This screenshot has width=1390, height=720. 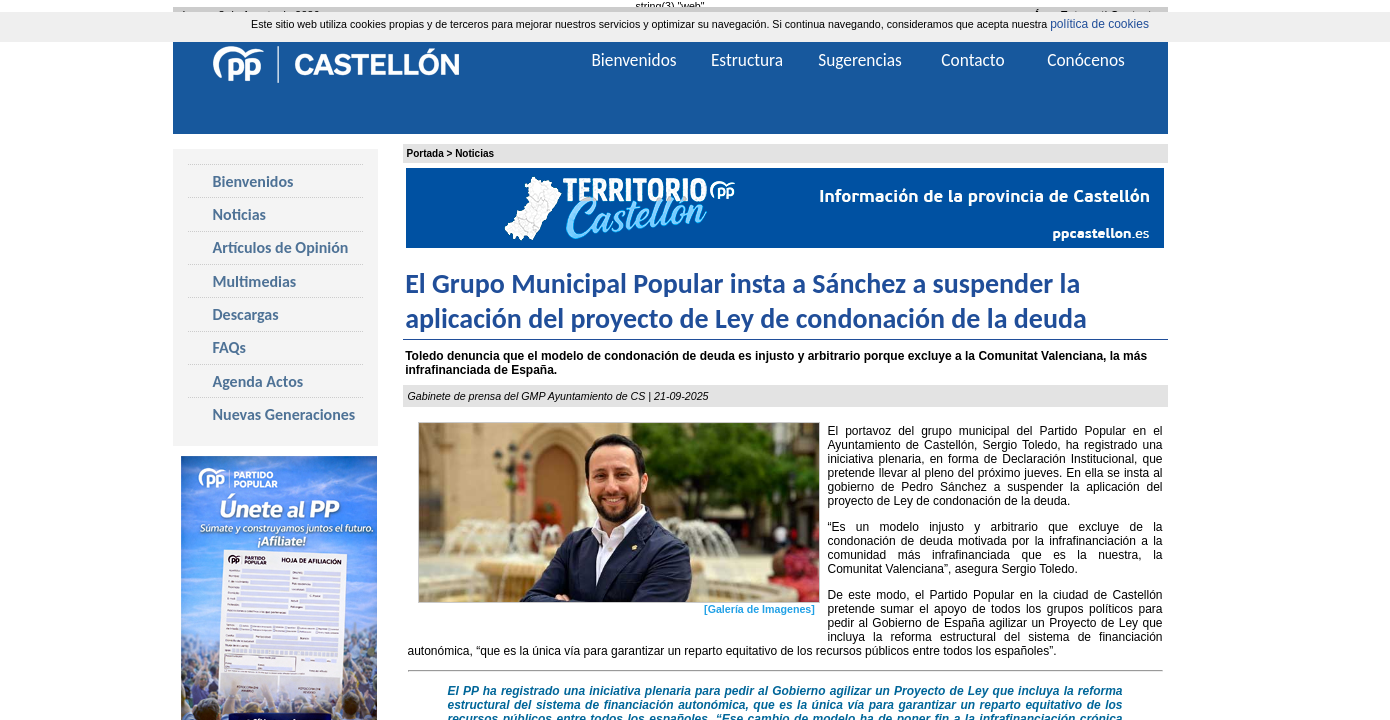 What do you see at coordinates (1099, 24) in the screenshot?
I see `política de cookies` at bounding box center [1099, 24].